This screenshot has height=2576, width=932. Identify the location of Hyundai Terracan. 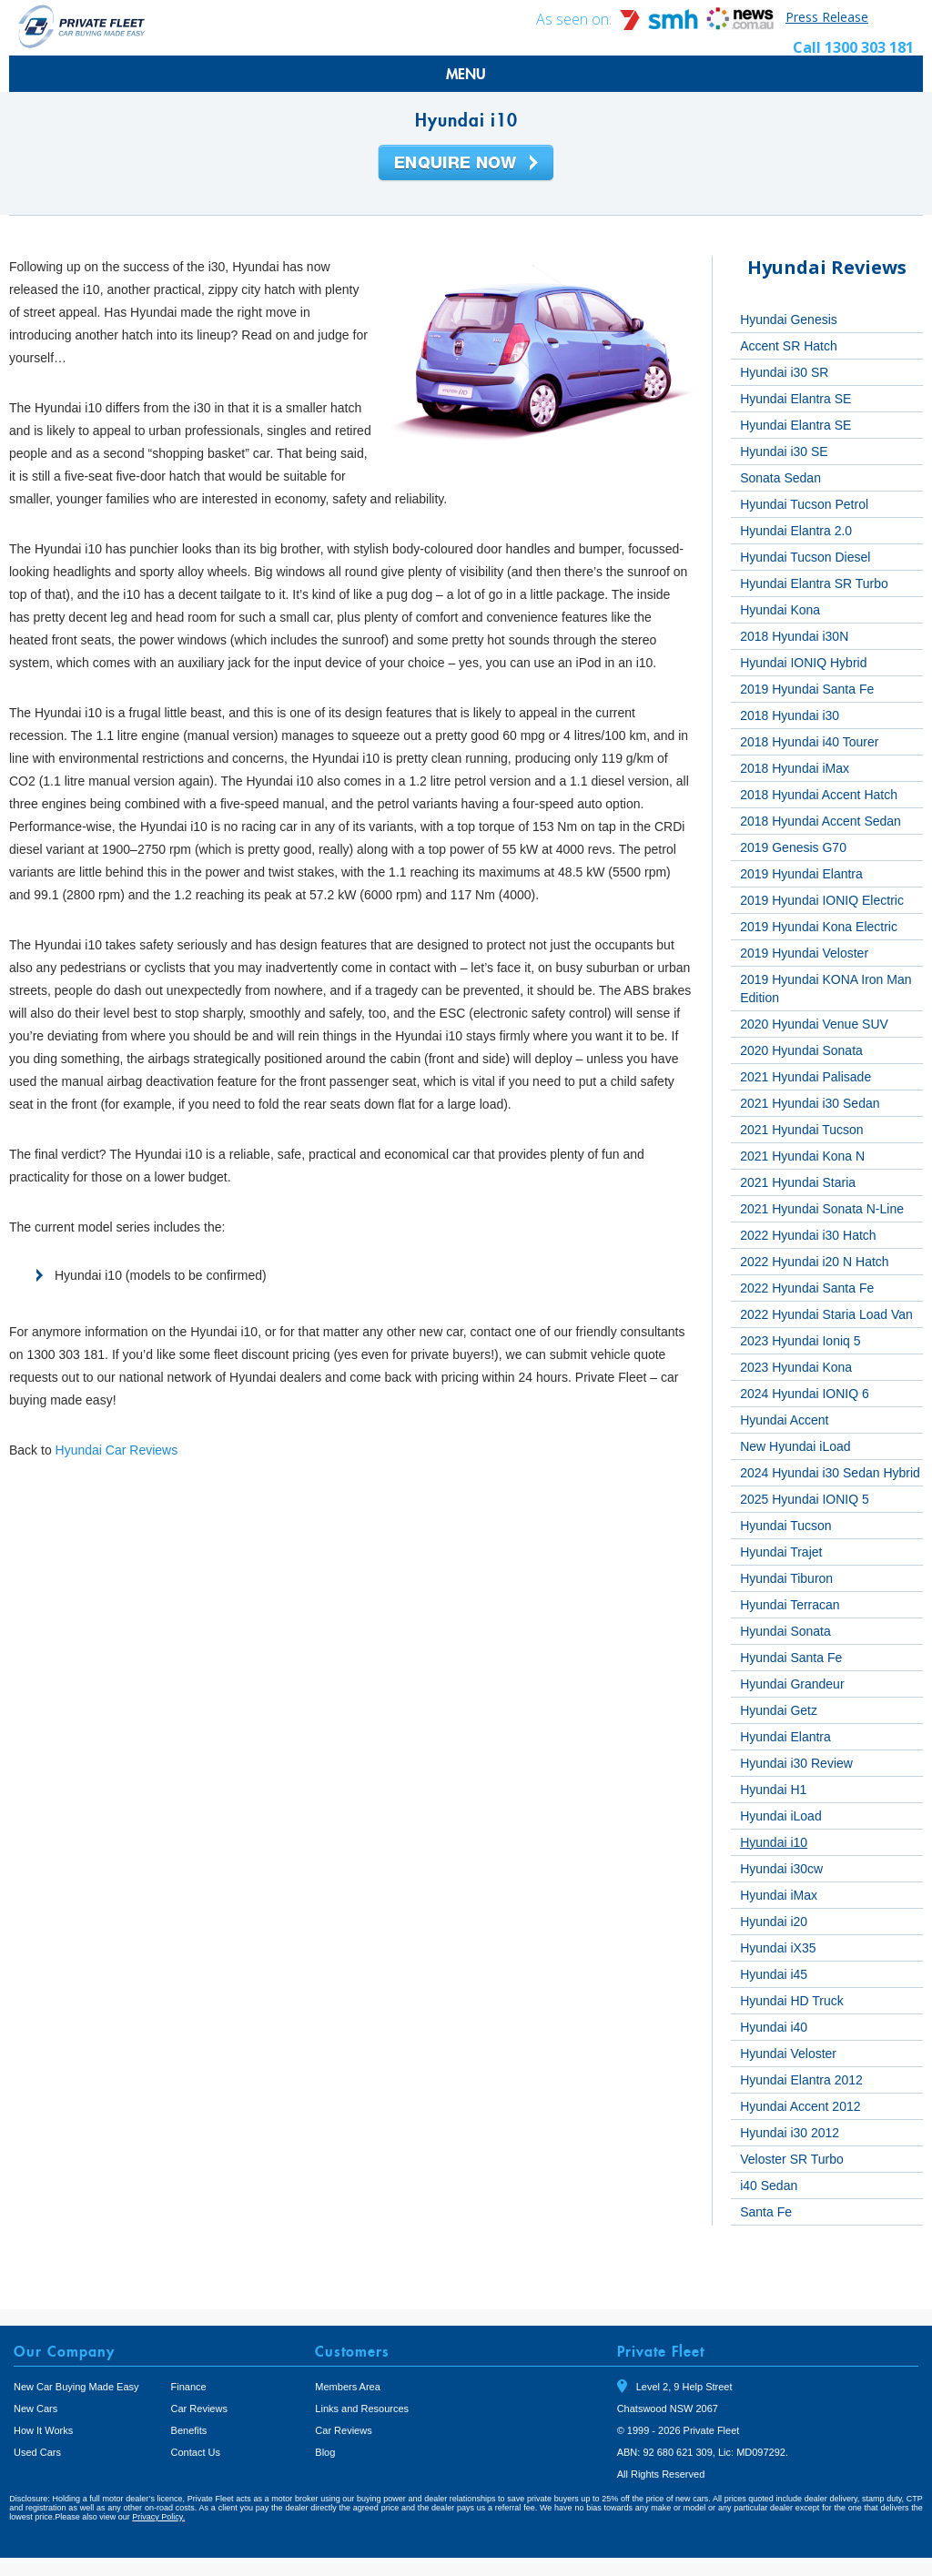
(789, 1604).